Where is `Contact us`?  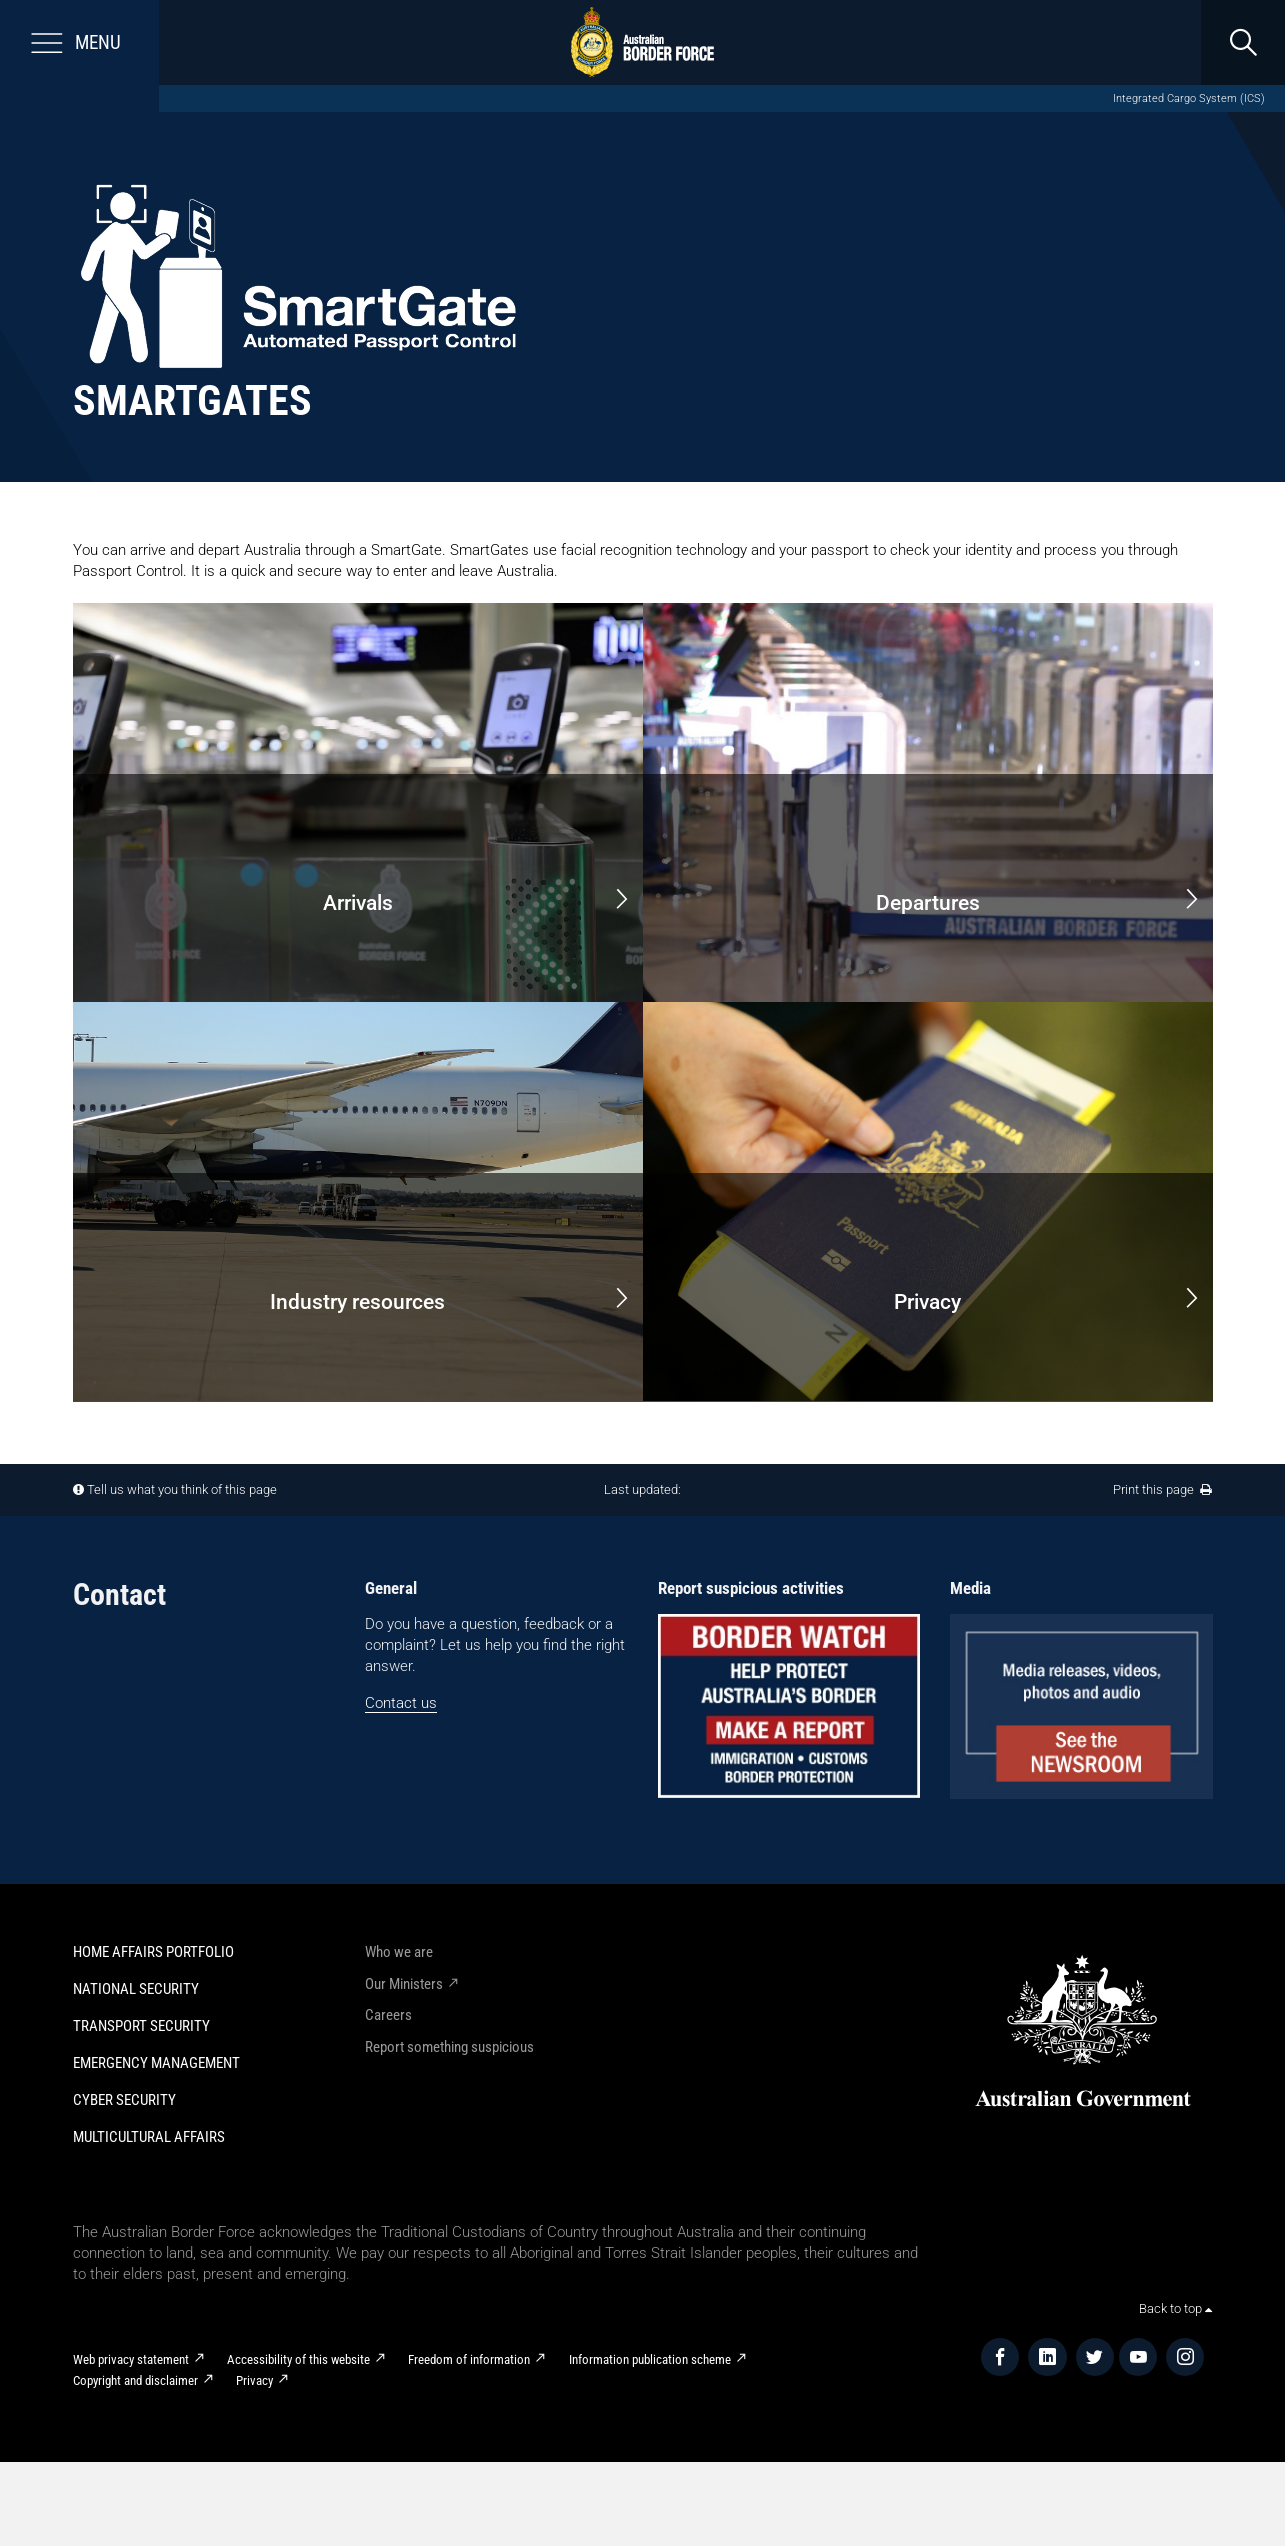
Contact us is located at coordinates (401, 1703).